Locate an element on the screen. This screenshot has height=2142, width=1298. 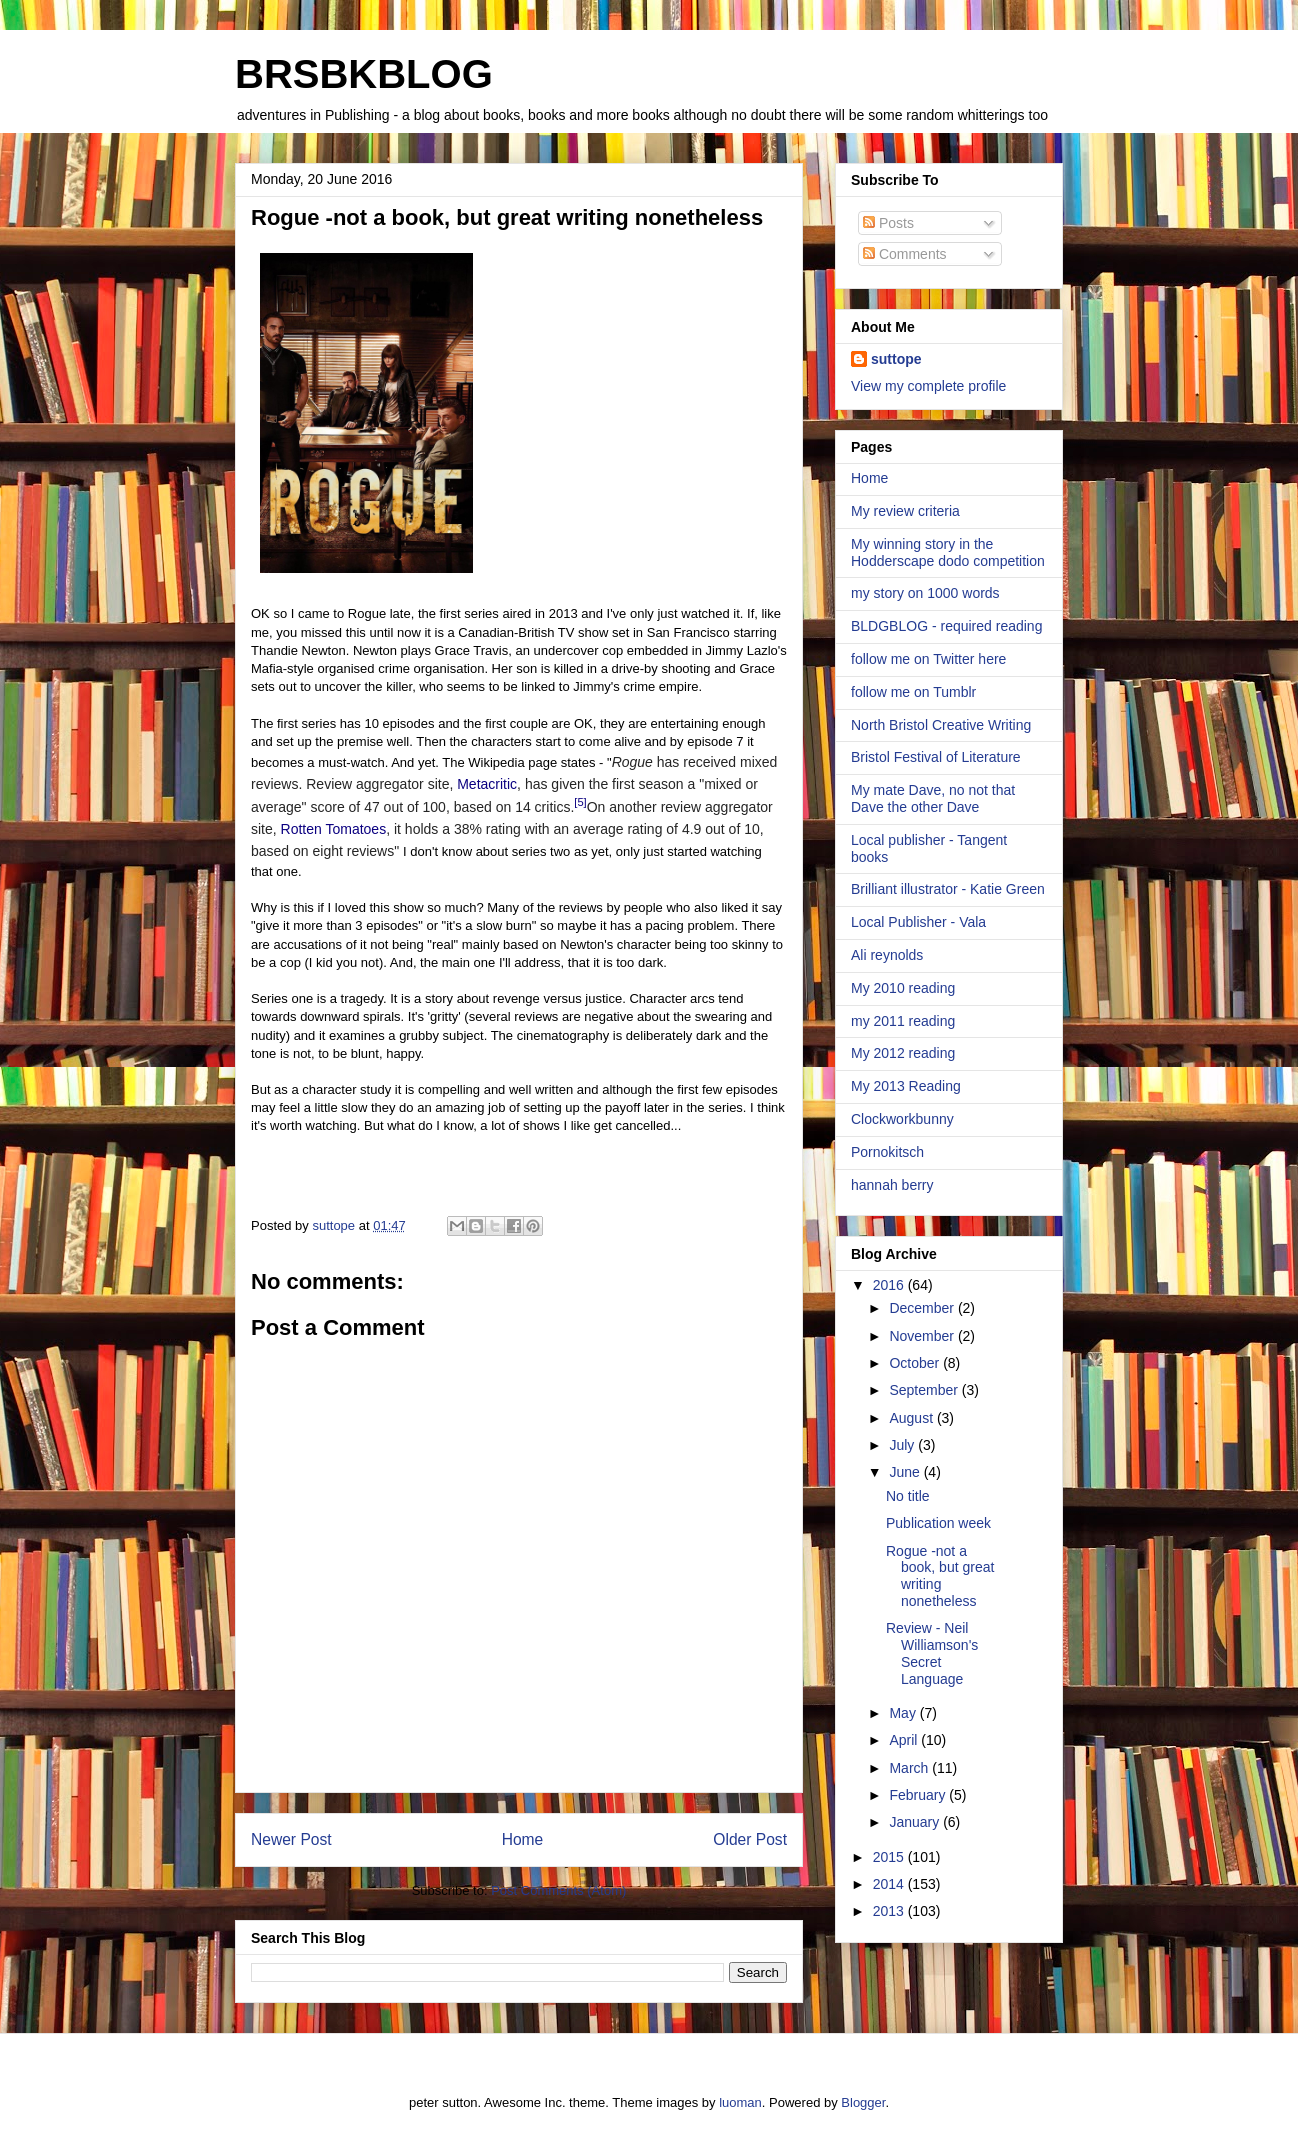
Blogger is located at coordinates (863, 2102).